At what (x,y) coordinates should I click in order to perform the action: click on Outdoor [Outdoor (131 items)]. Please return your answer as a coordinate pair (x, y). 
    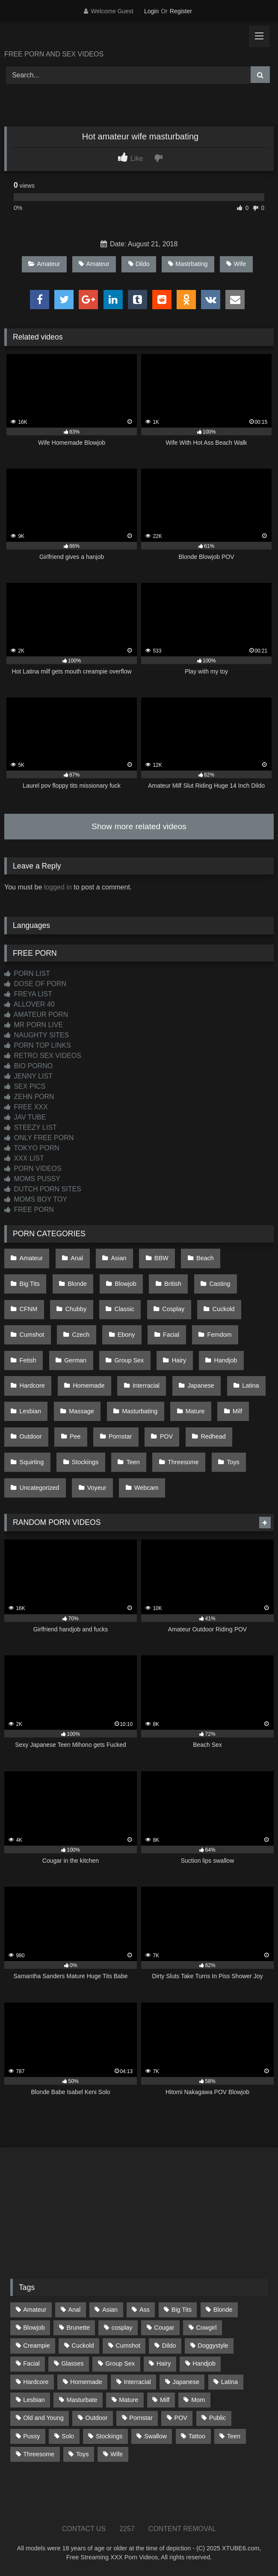
    Looking at the image, I should click on (97, 2417).